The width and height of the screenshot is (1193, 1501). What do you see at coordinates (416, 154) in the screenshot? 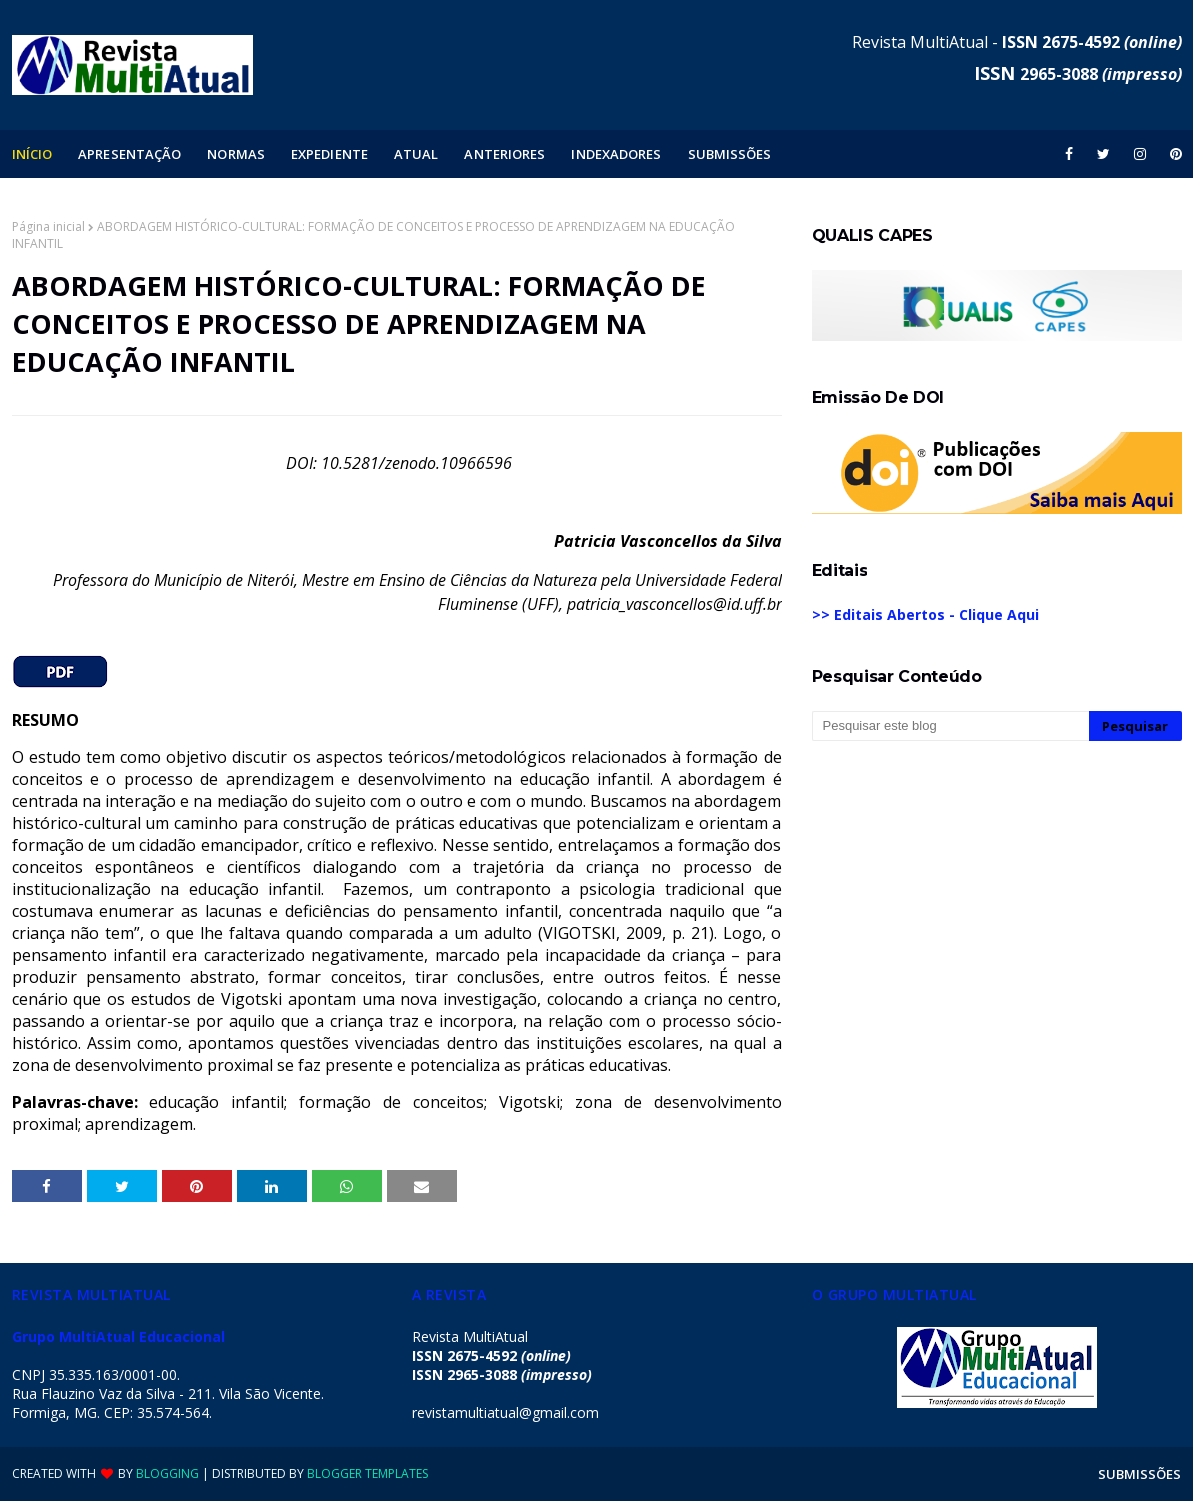
I see `ATUAL [menuitem]` at bounding box center [416, 154].